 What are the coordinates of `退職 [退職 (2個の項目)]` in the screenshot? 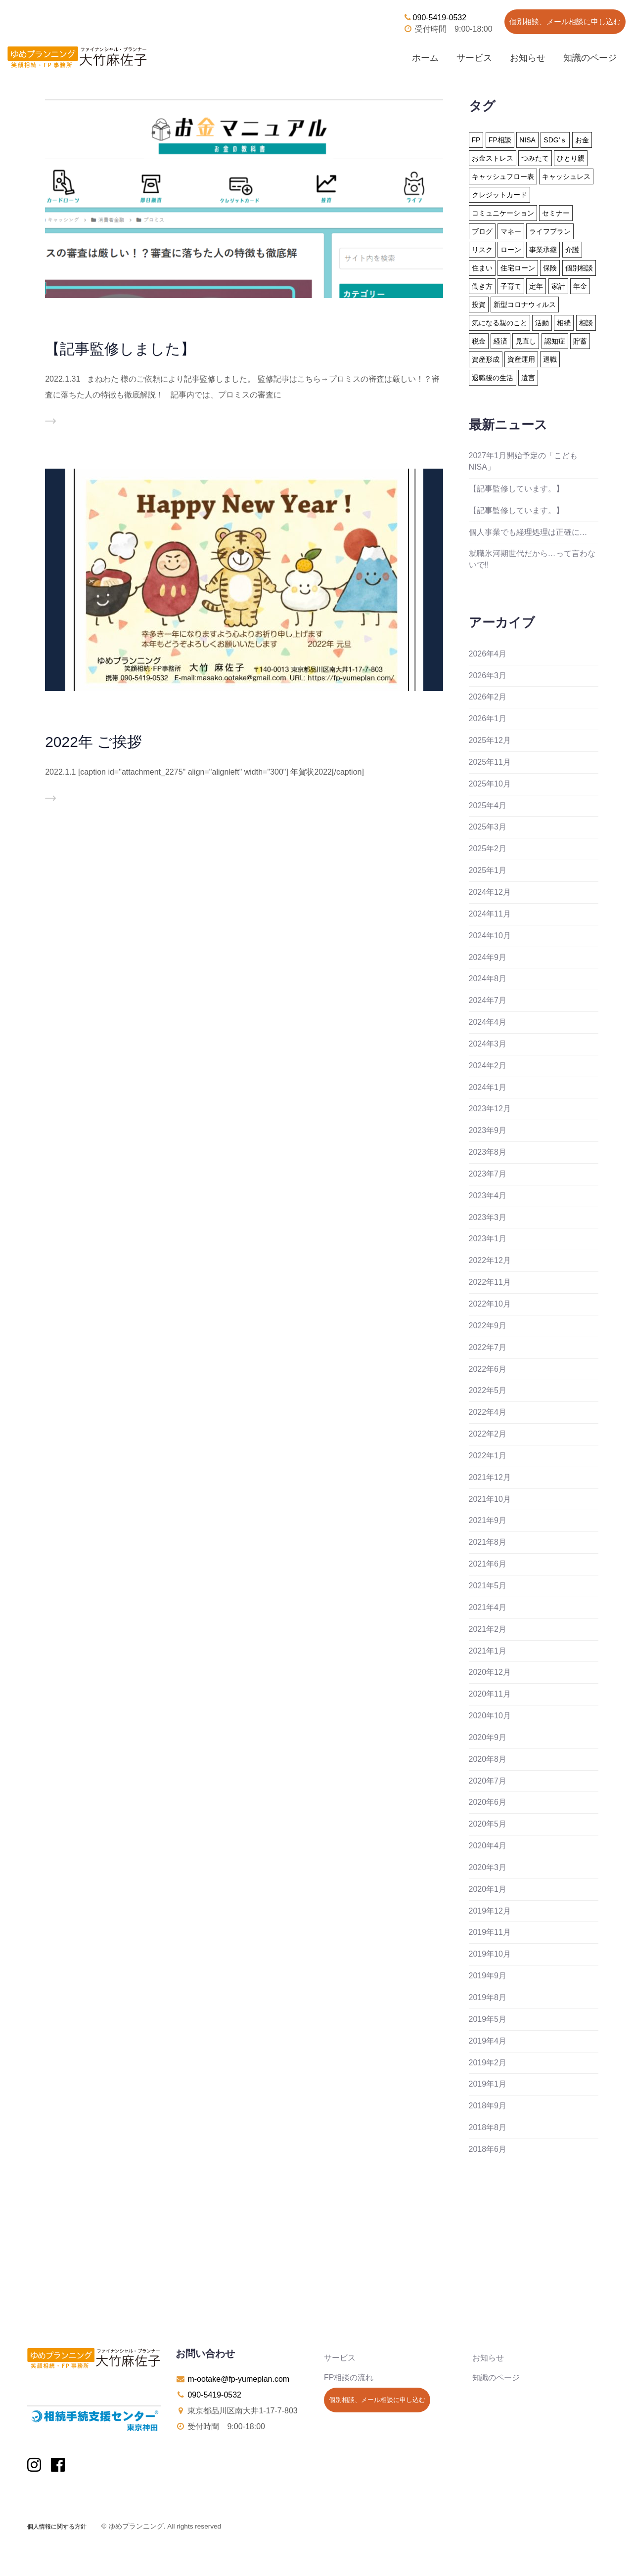 It's located at (550, 359).